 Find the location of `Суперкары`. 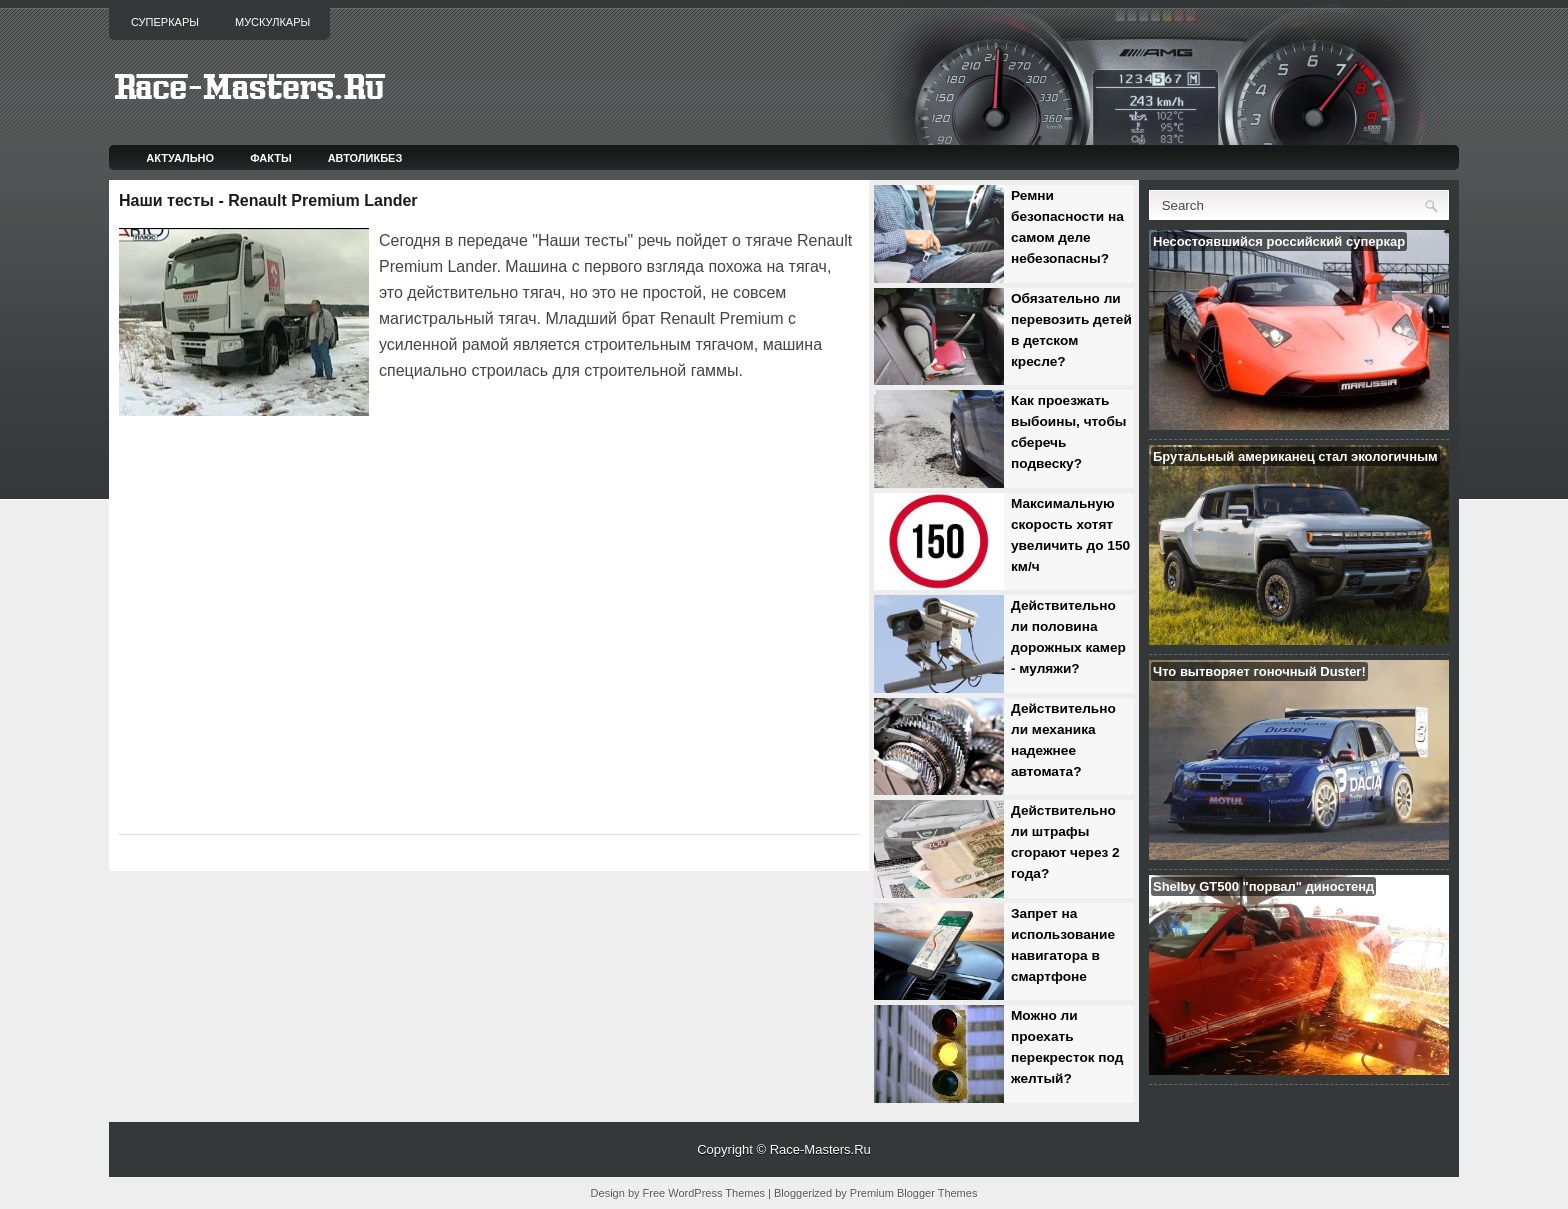

Суперкары is located at coordinates (165, 22).